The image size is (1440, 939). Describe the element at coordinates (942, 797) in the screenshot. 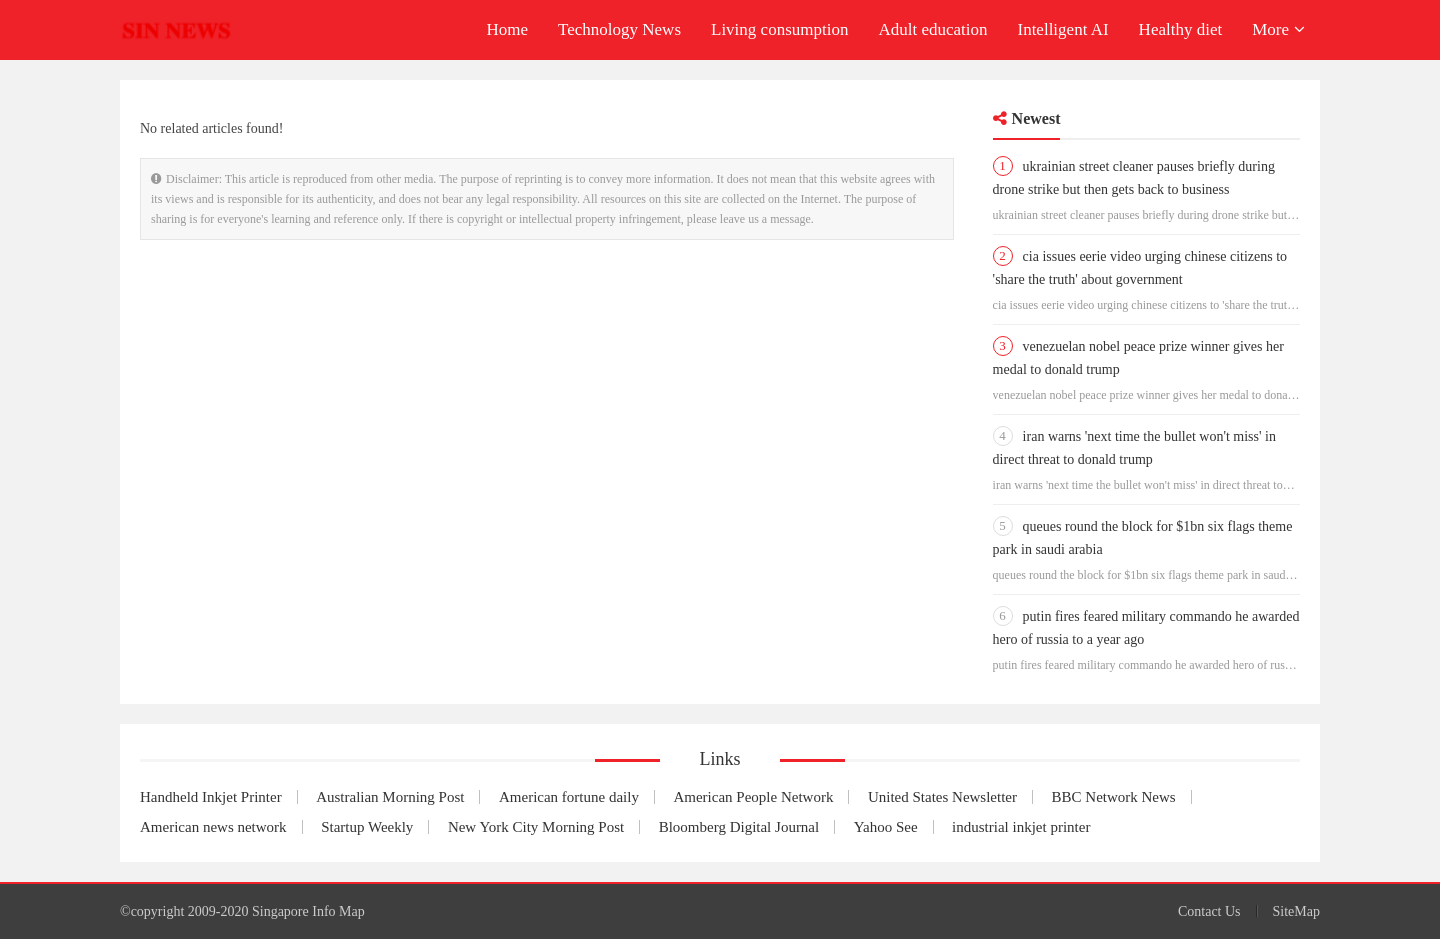

I see `United States Newsletter` at that location.